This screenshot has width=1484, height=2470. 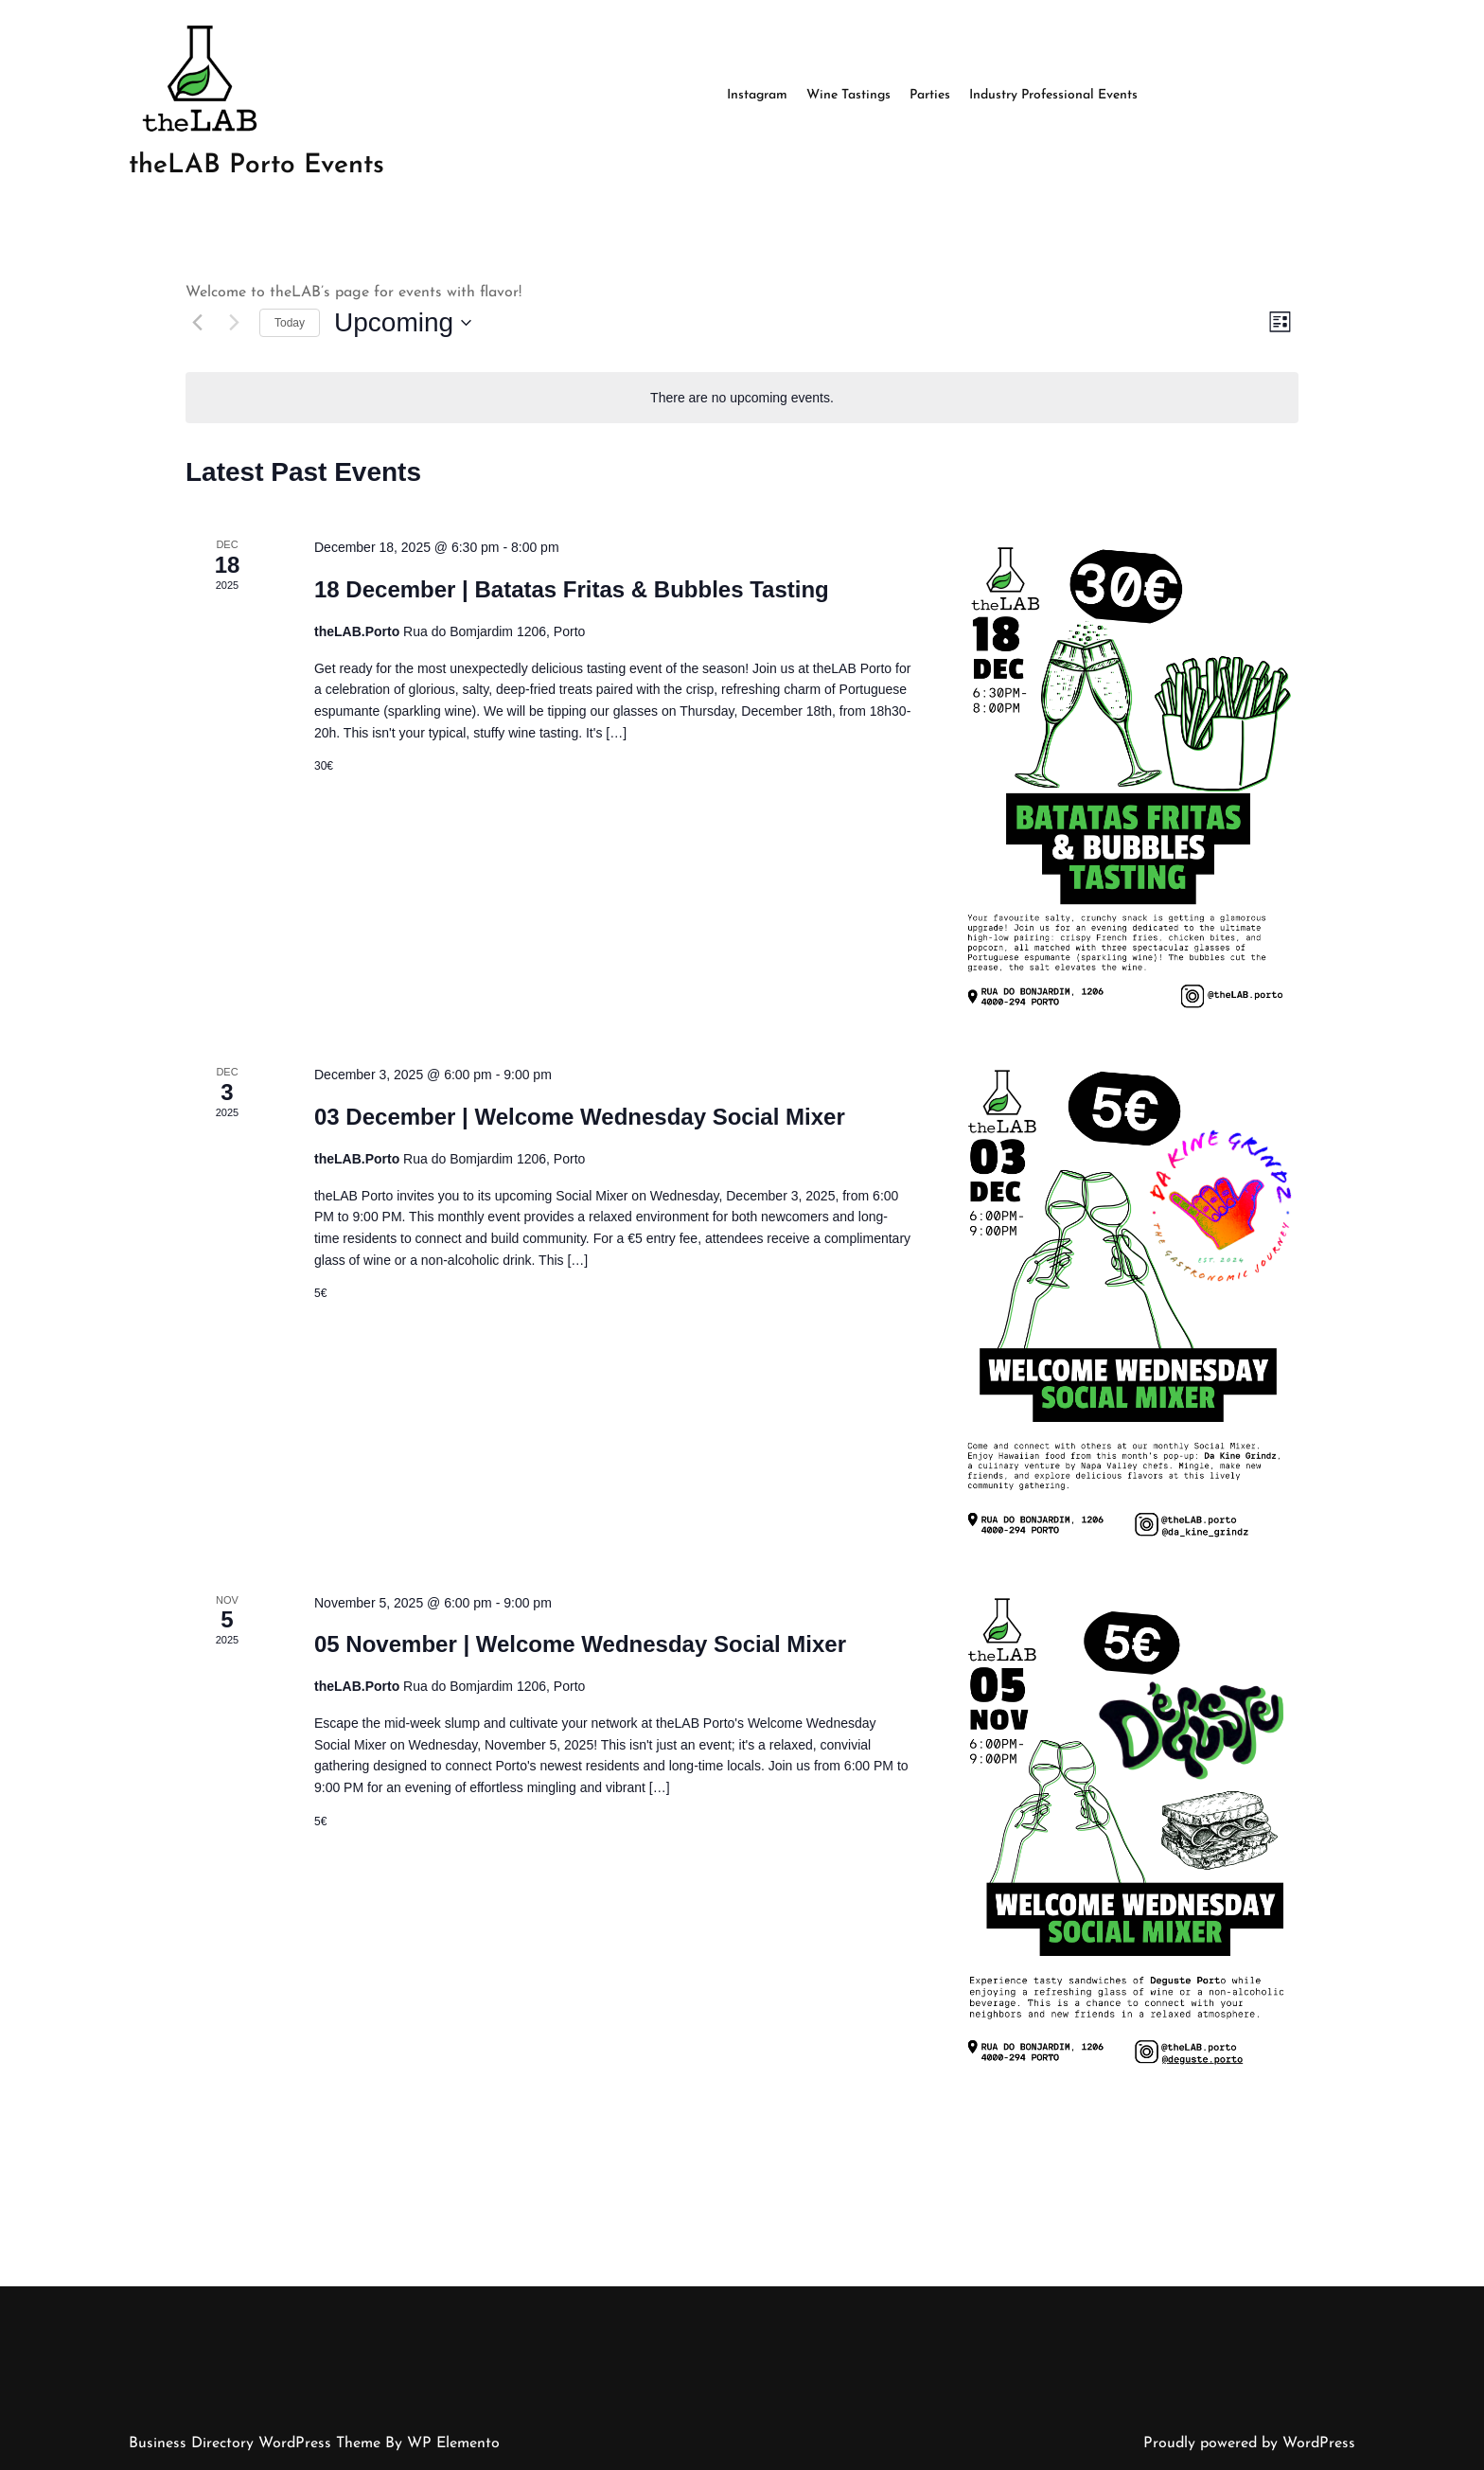 What do you see at coordinates (256, 165) in the screenshot?
I see `theLAB Porto Events` at bounding box center [256, 165].